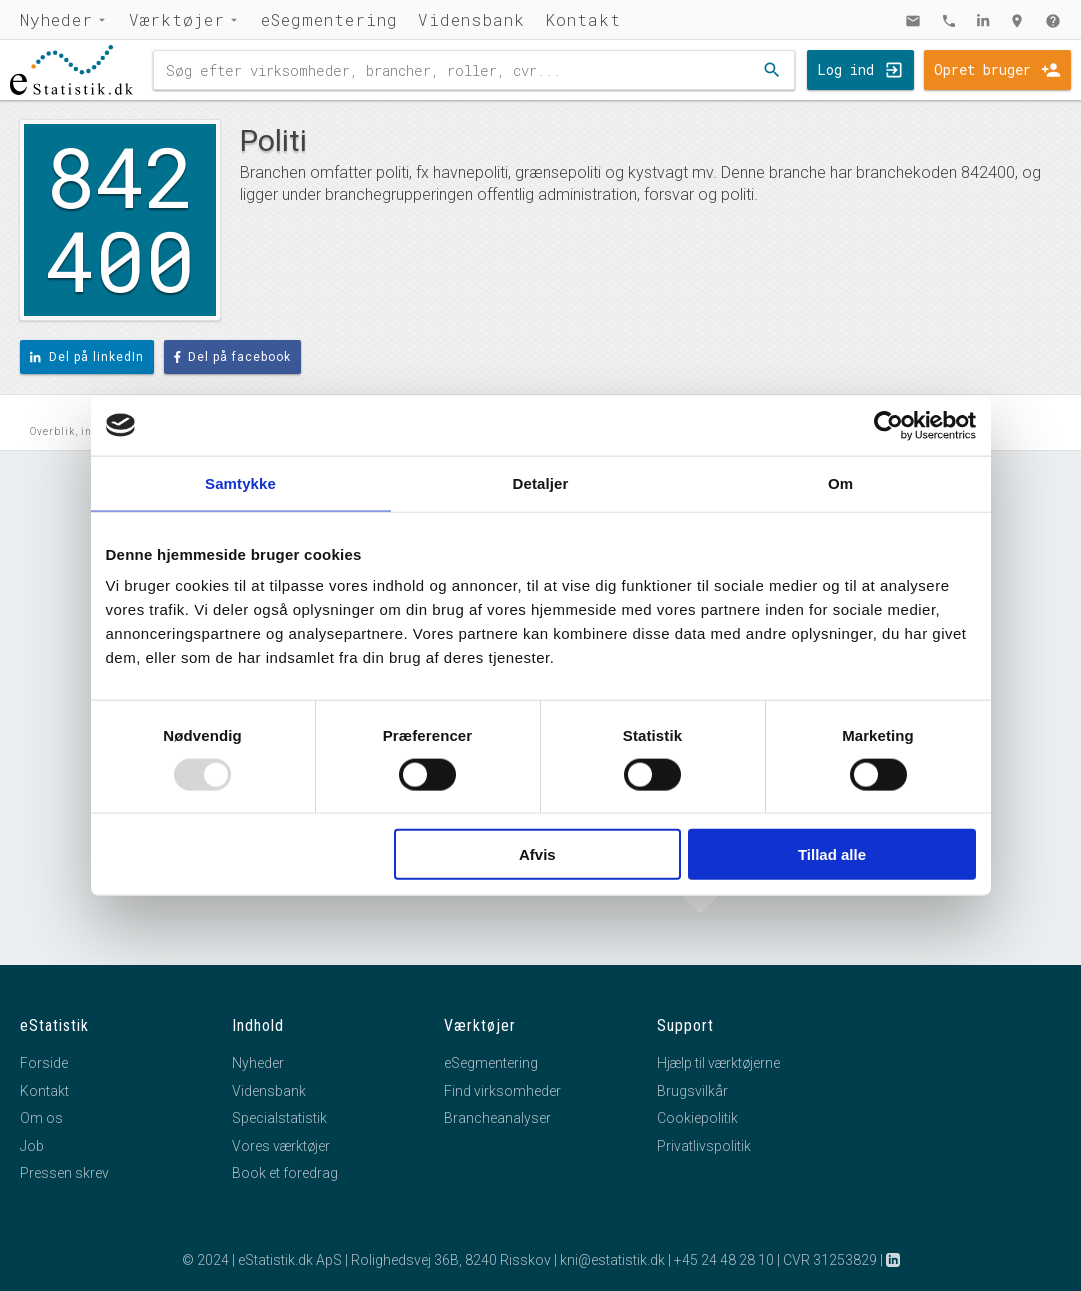  Describe the element at coordinates (982, 69) in the screenshot. I see `Opret bruger` at that location.